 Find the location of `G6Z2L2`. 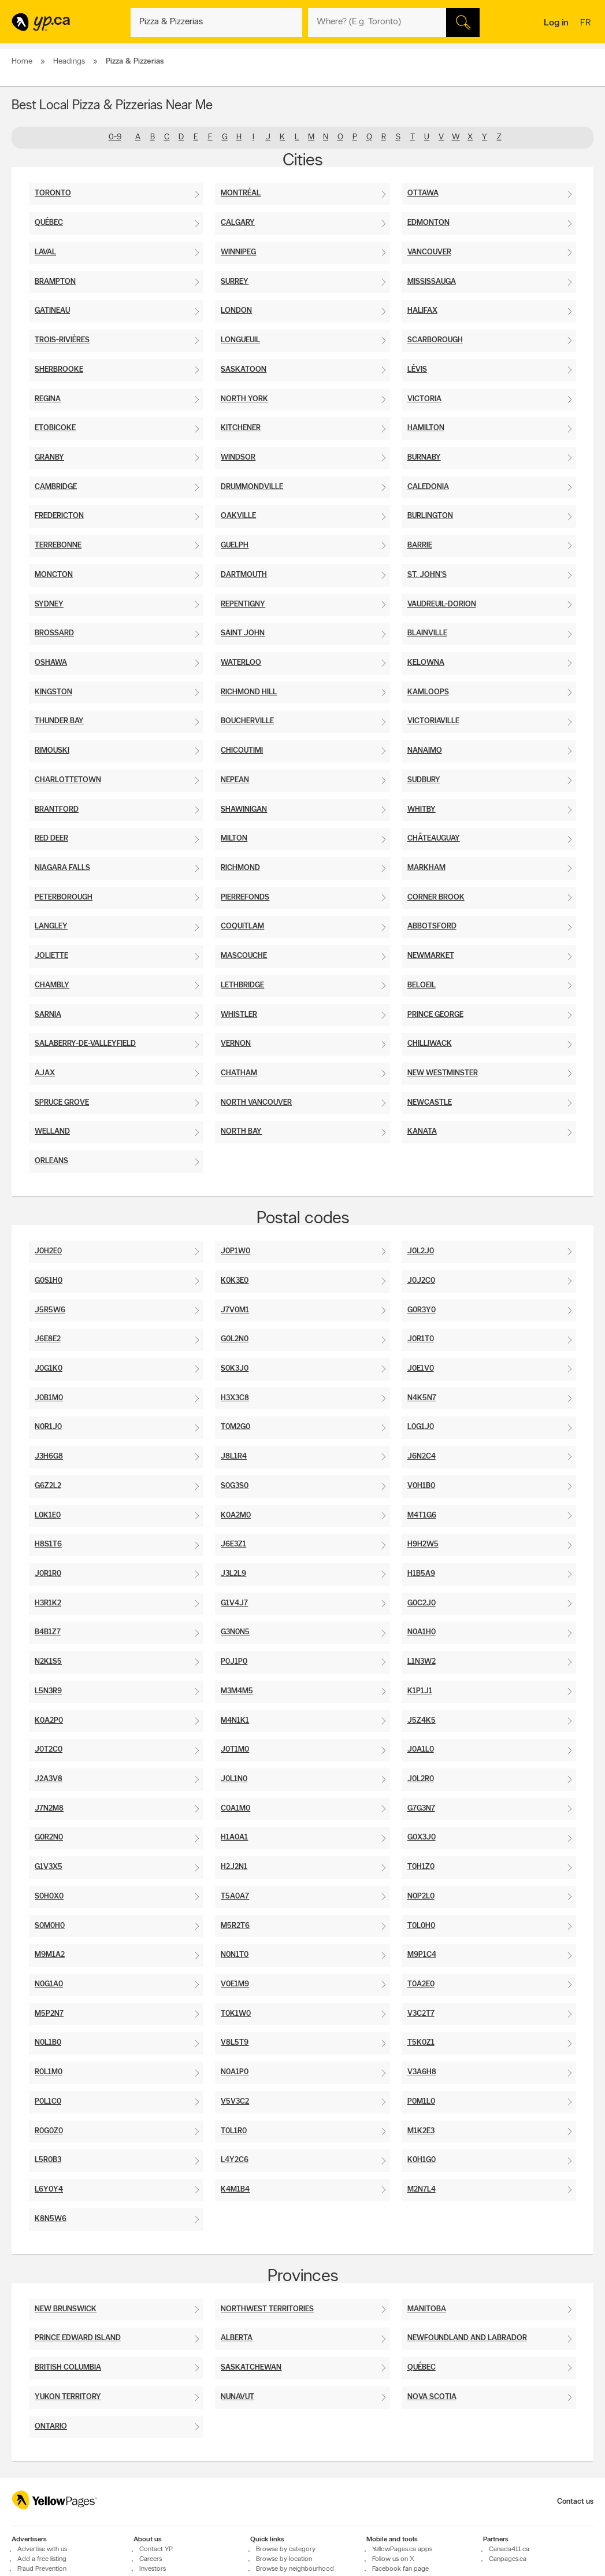

G6Z2L2 is located at coordinates (48, 1486).